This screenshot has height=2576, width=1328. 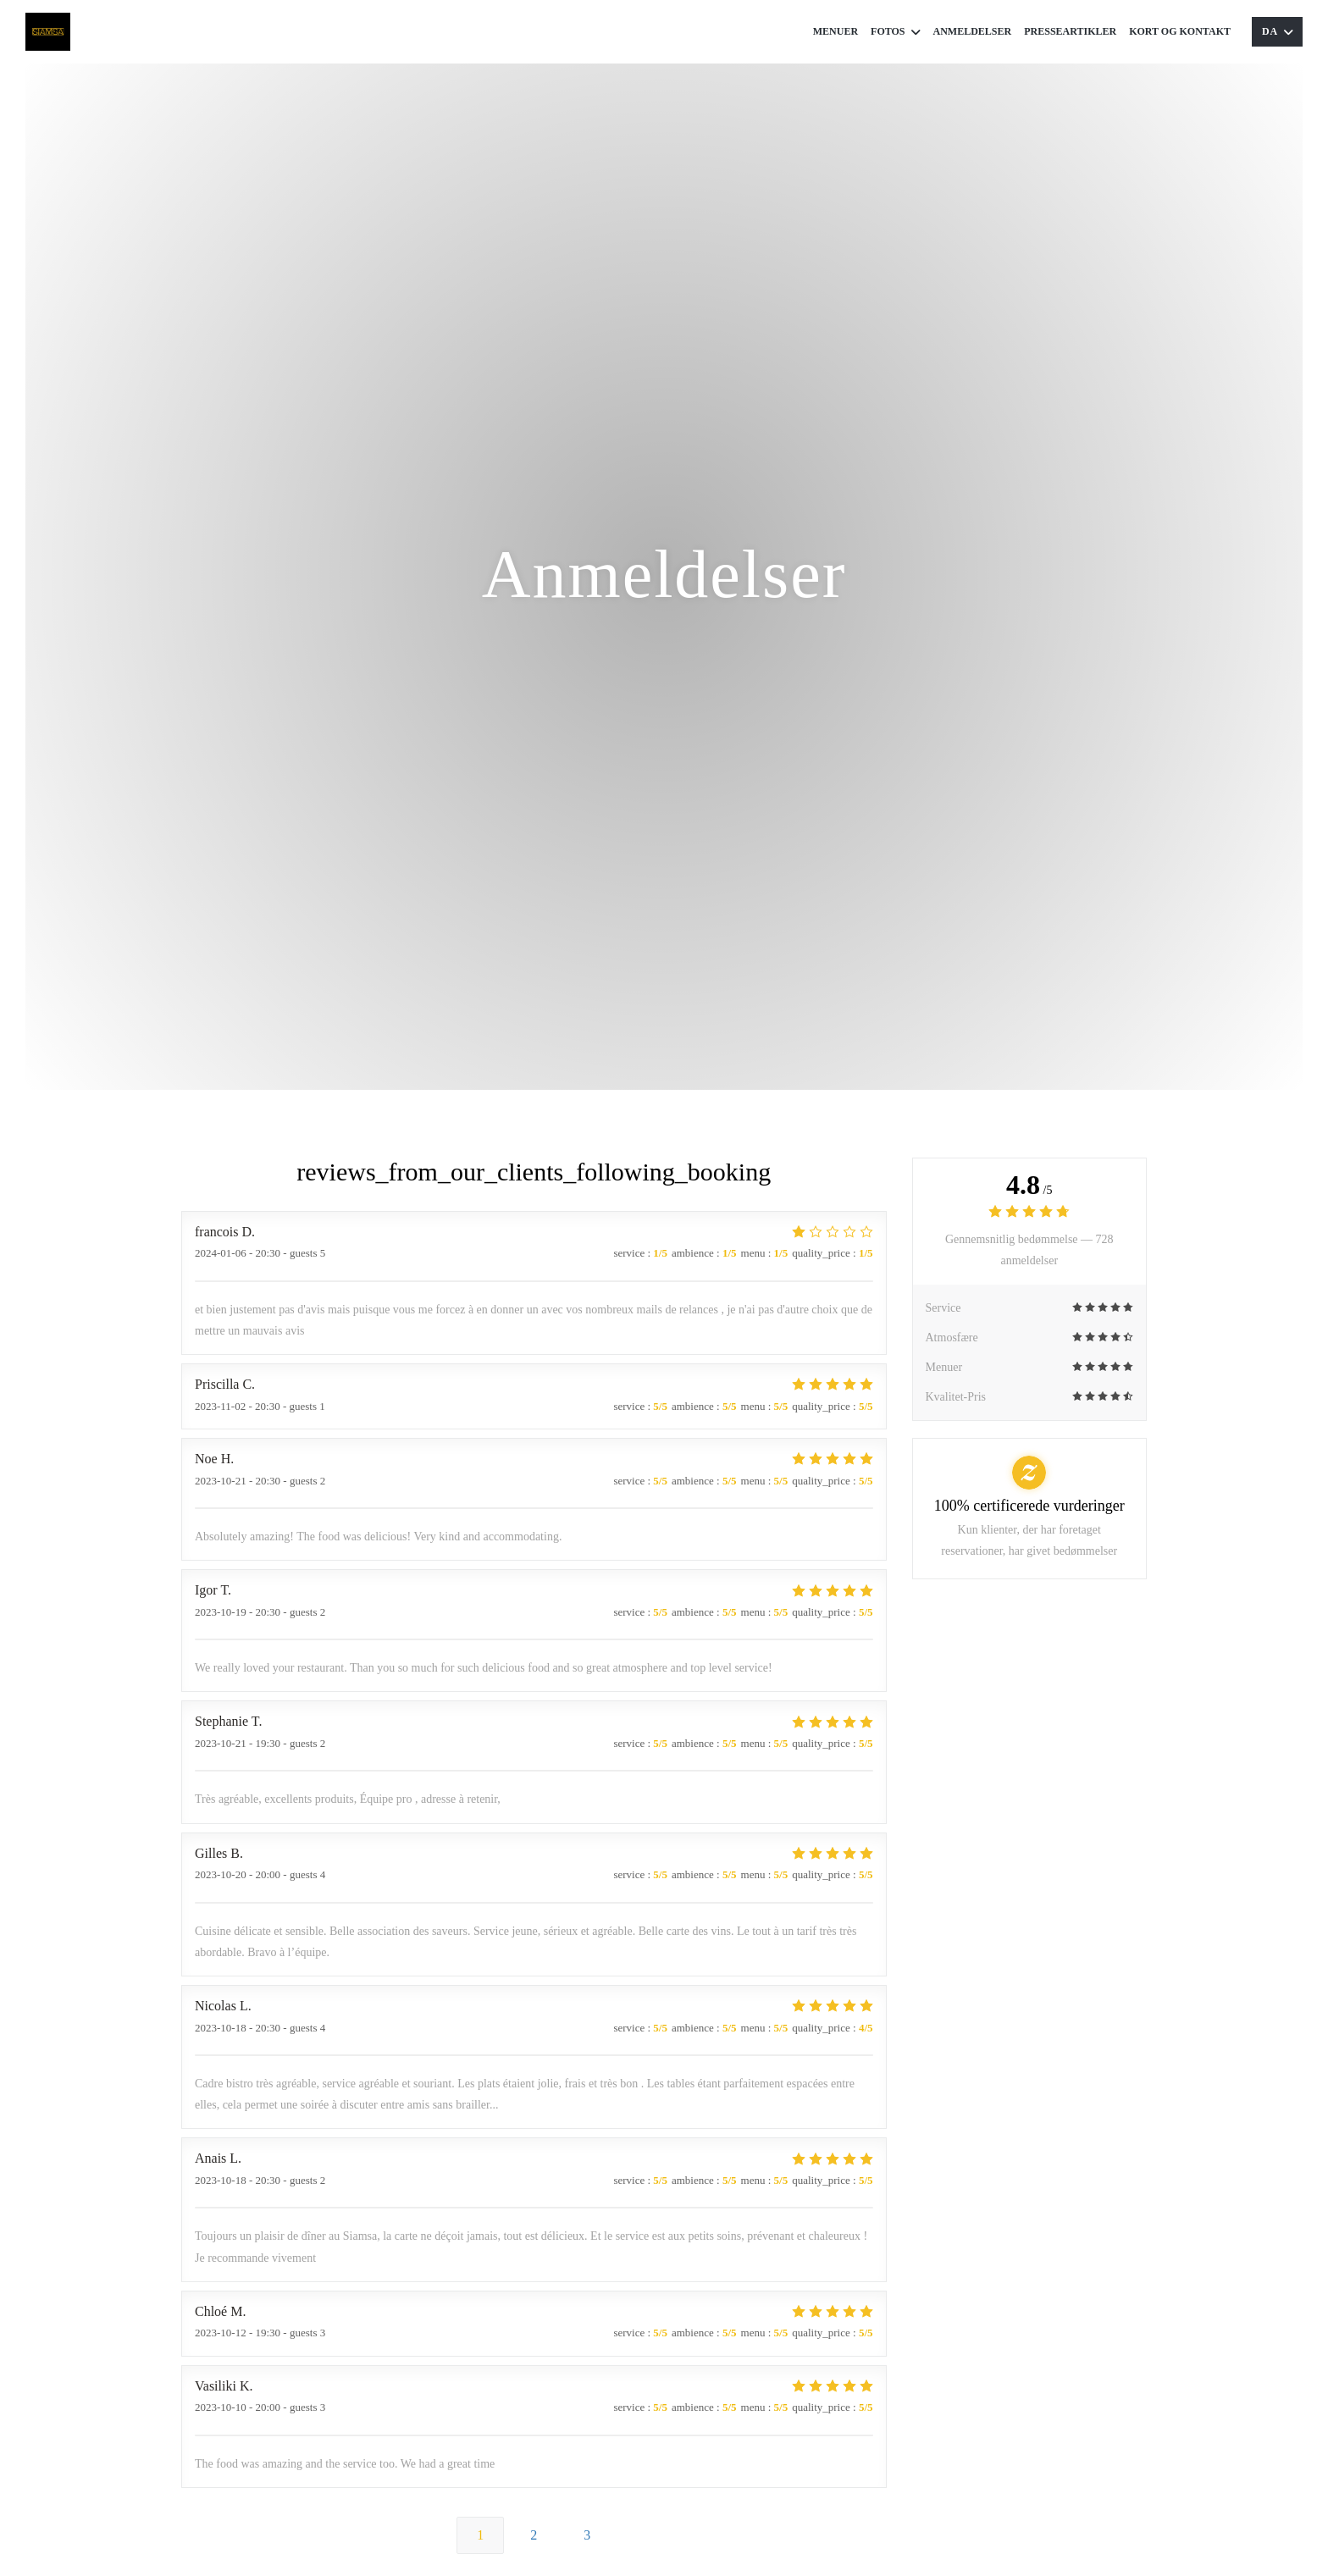 I want to click on Anmeldelser, so click(x=972, y=31).